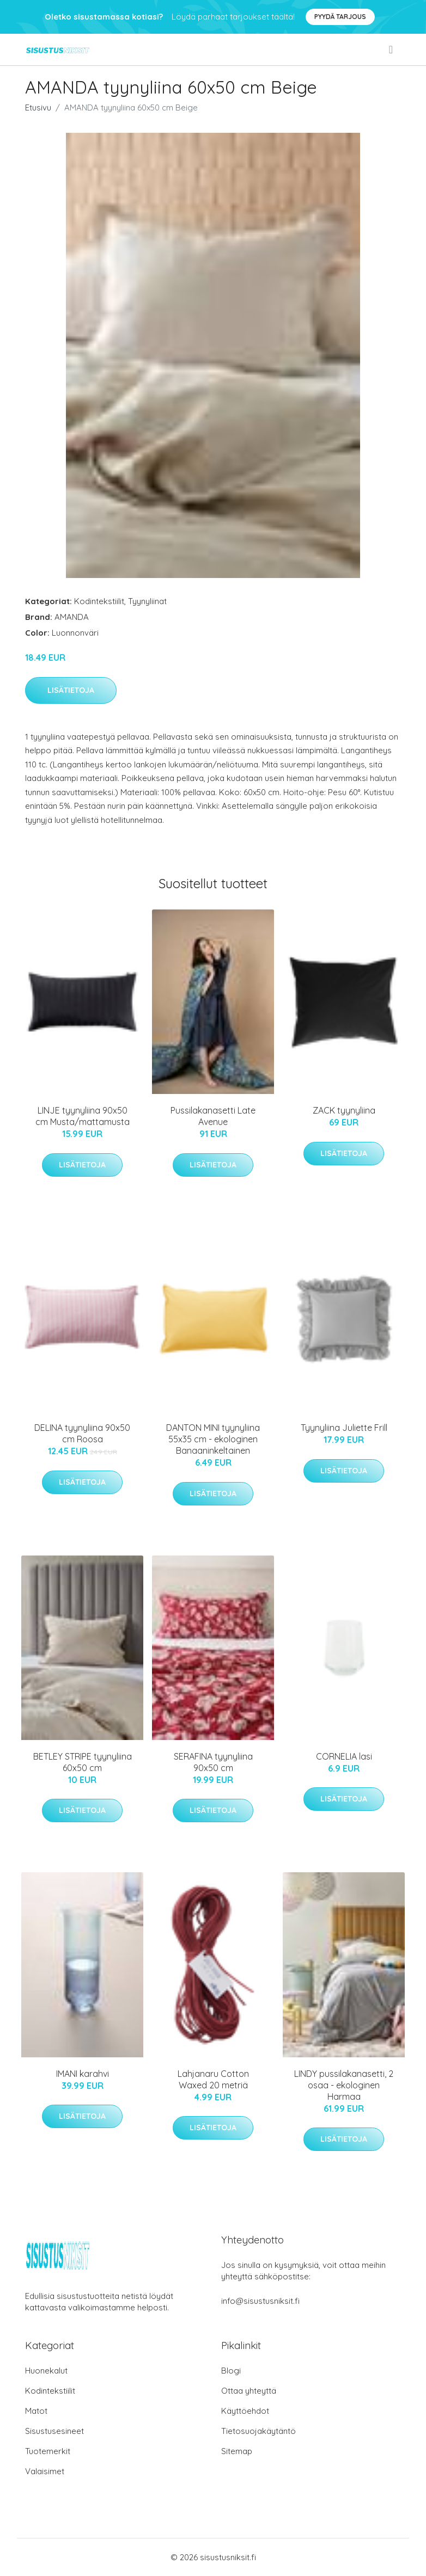  Describe the element at coordinates (47, 2451) in the screenshot. I see `Tuotemerkit` at that location.